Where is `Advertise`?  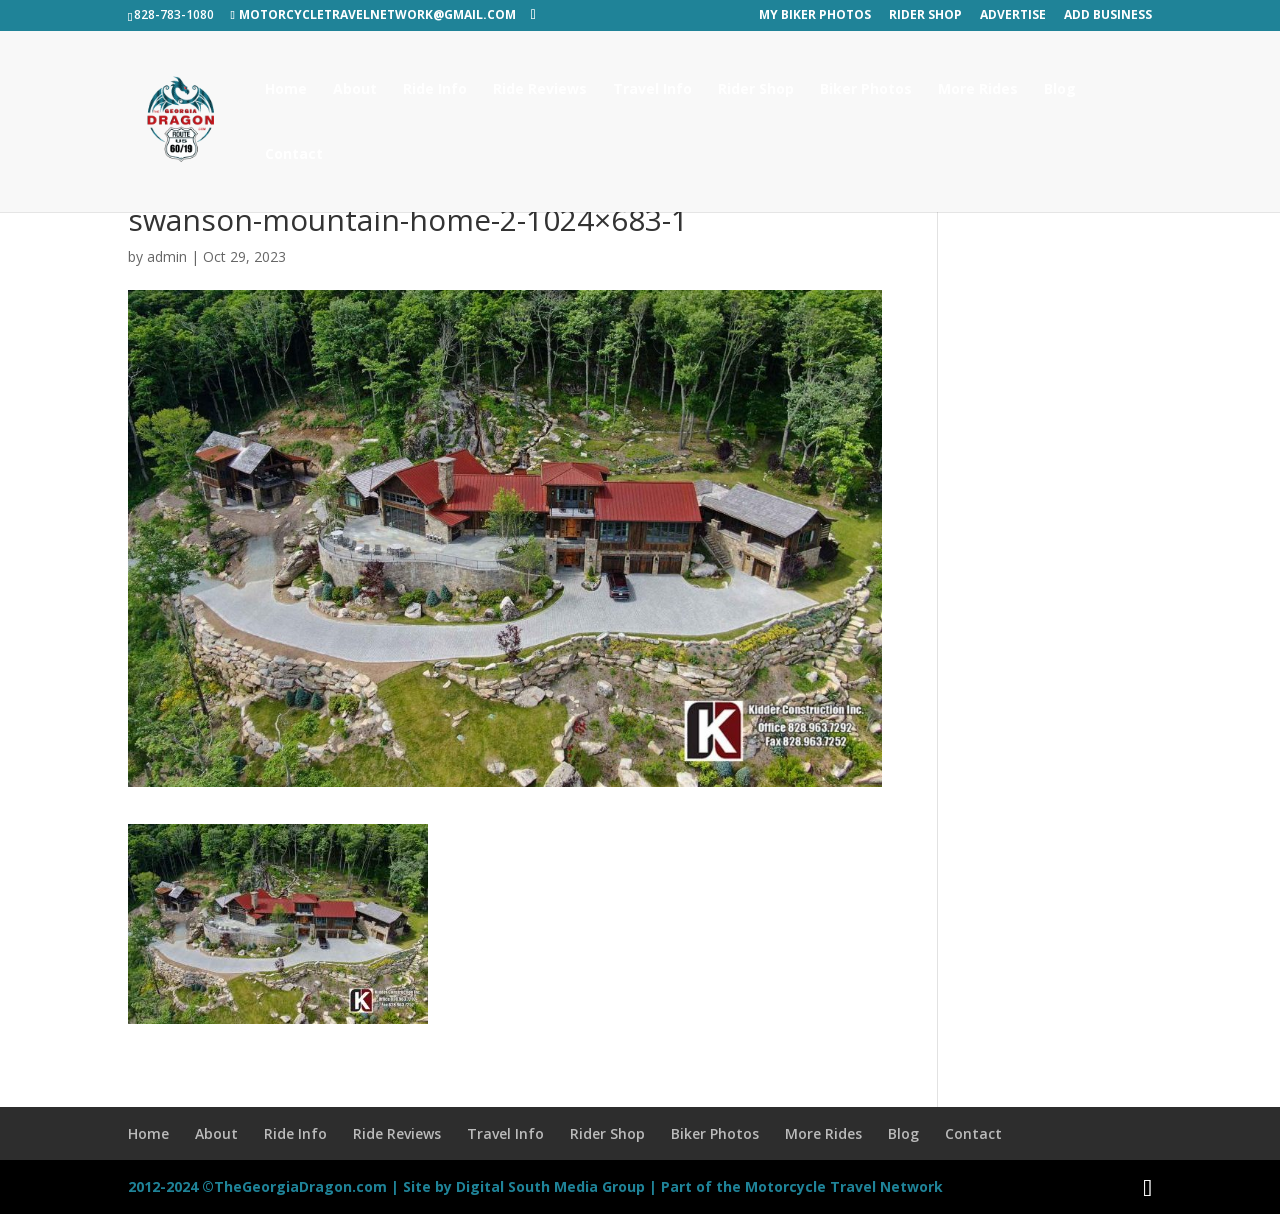
Advertise is located at coordinates (1013, 16).